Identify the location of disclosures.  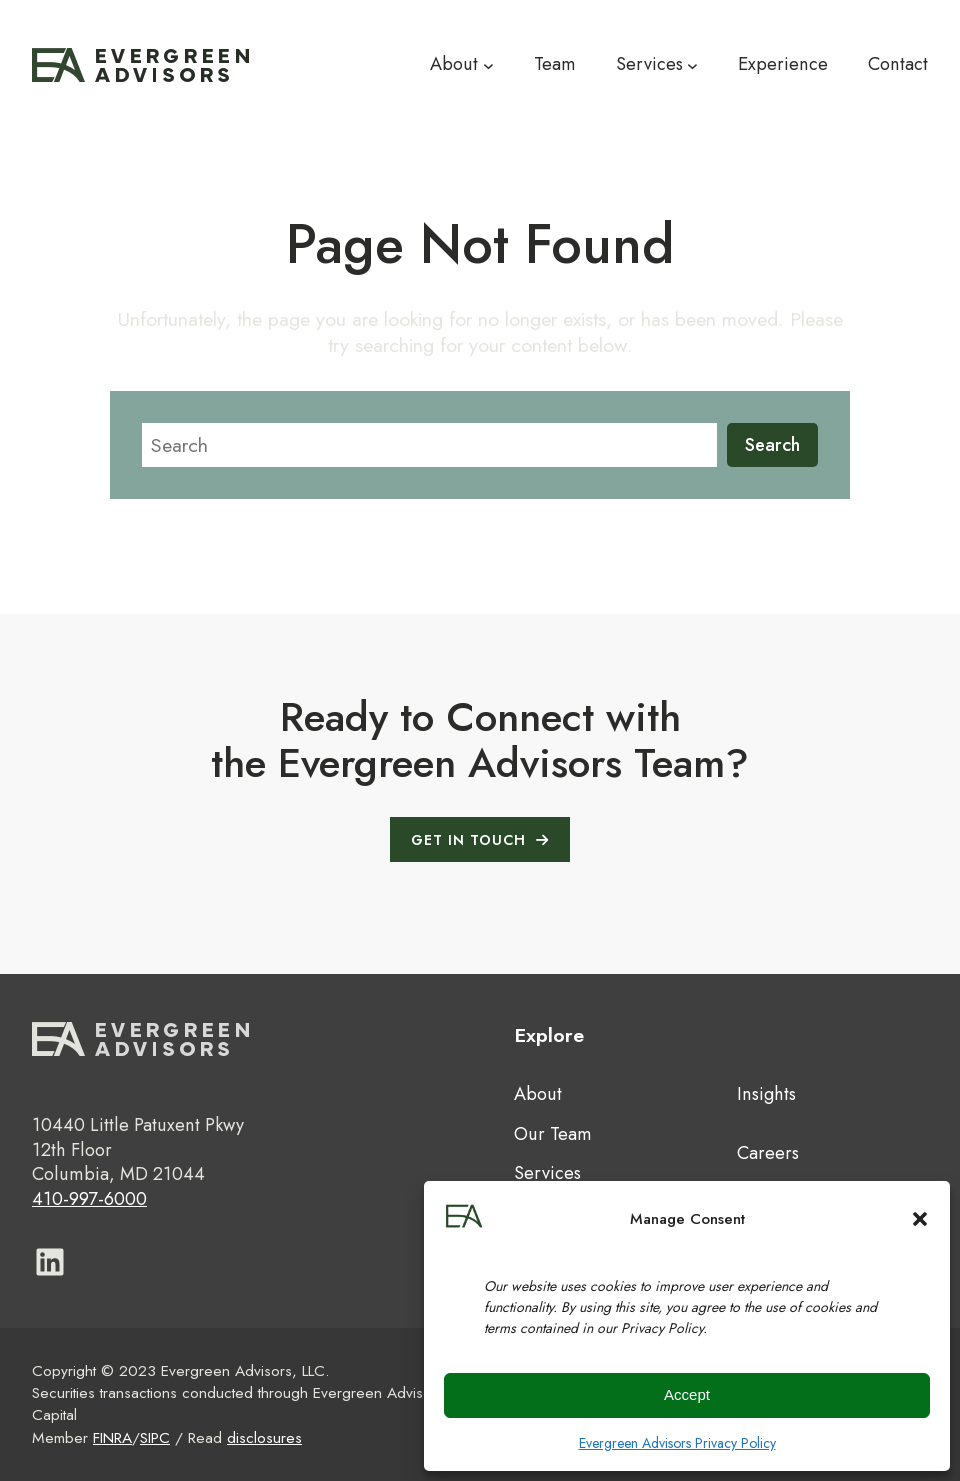
(264, 1437).